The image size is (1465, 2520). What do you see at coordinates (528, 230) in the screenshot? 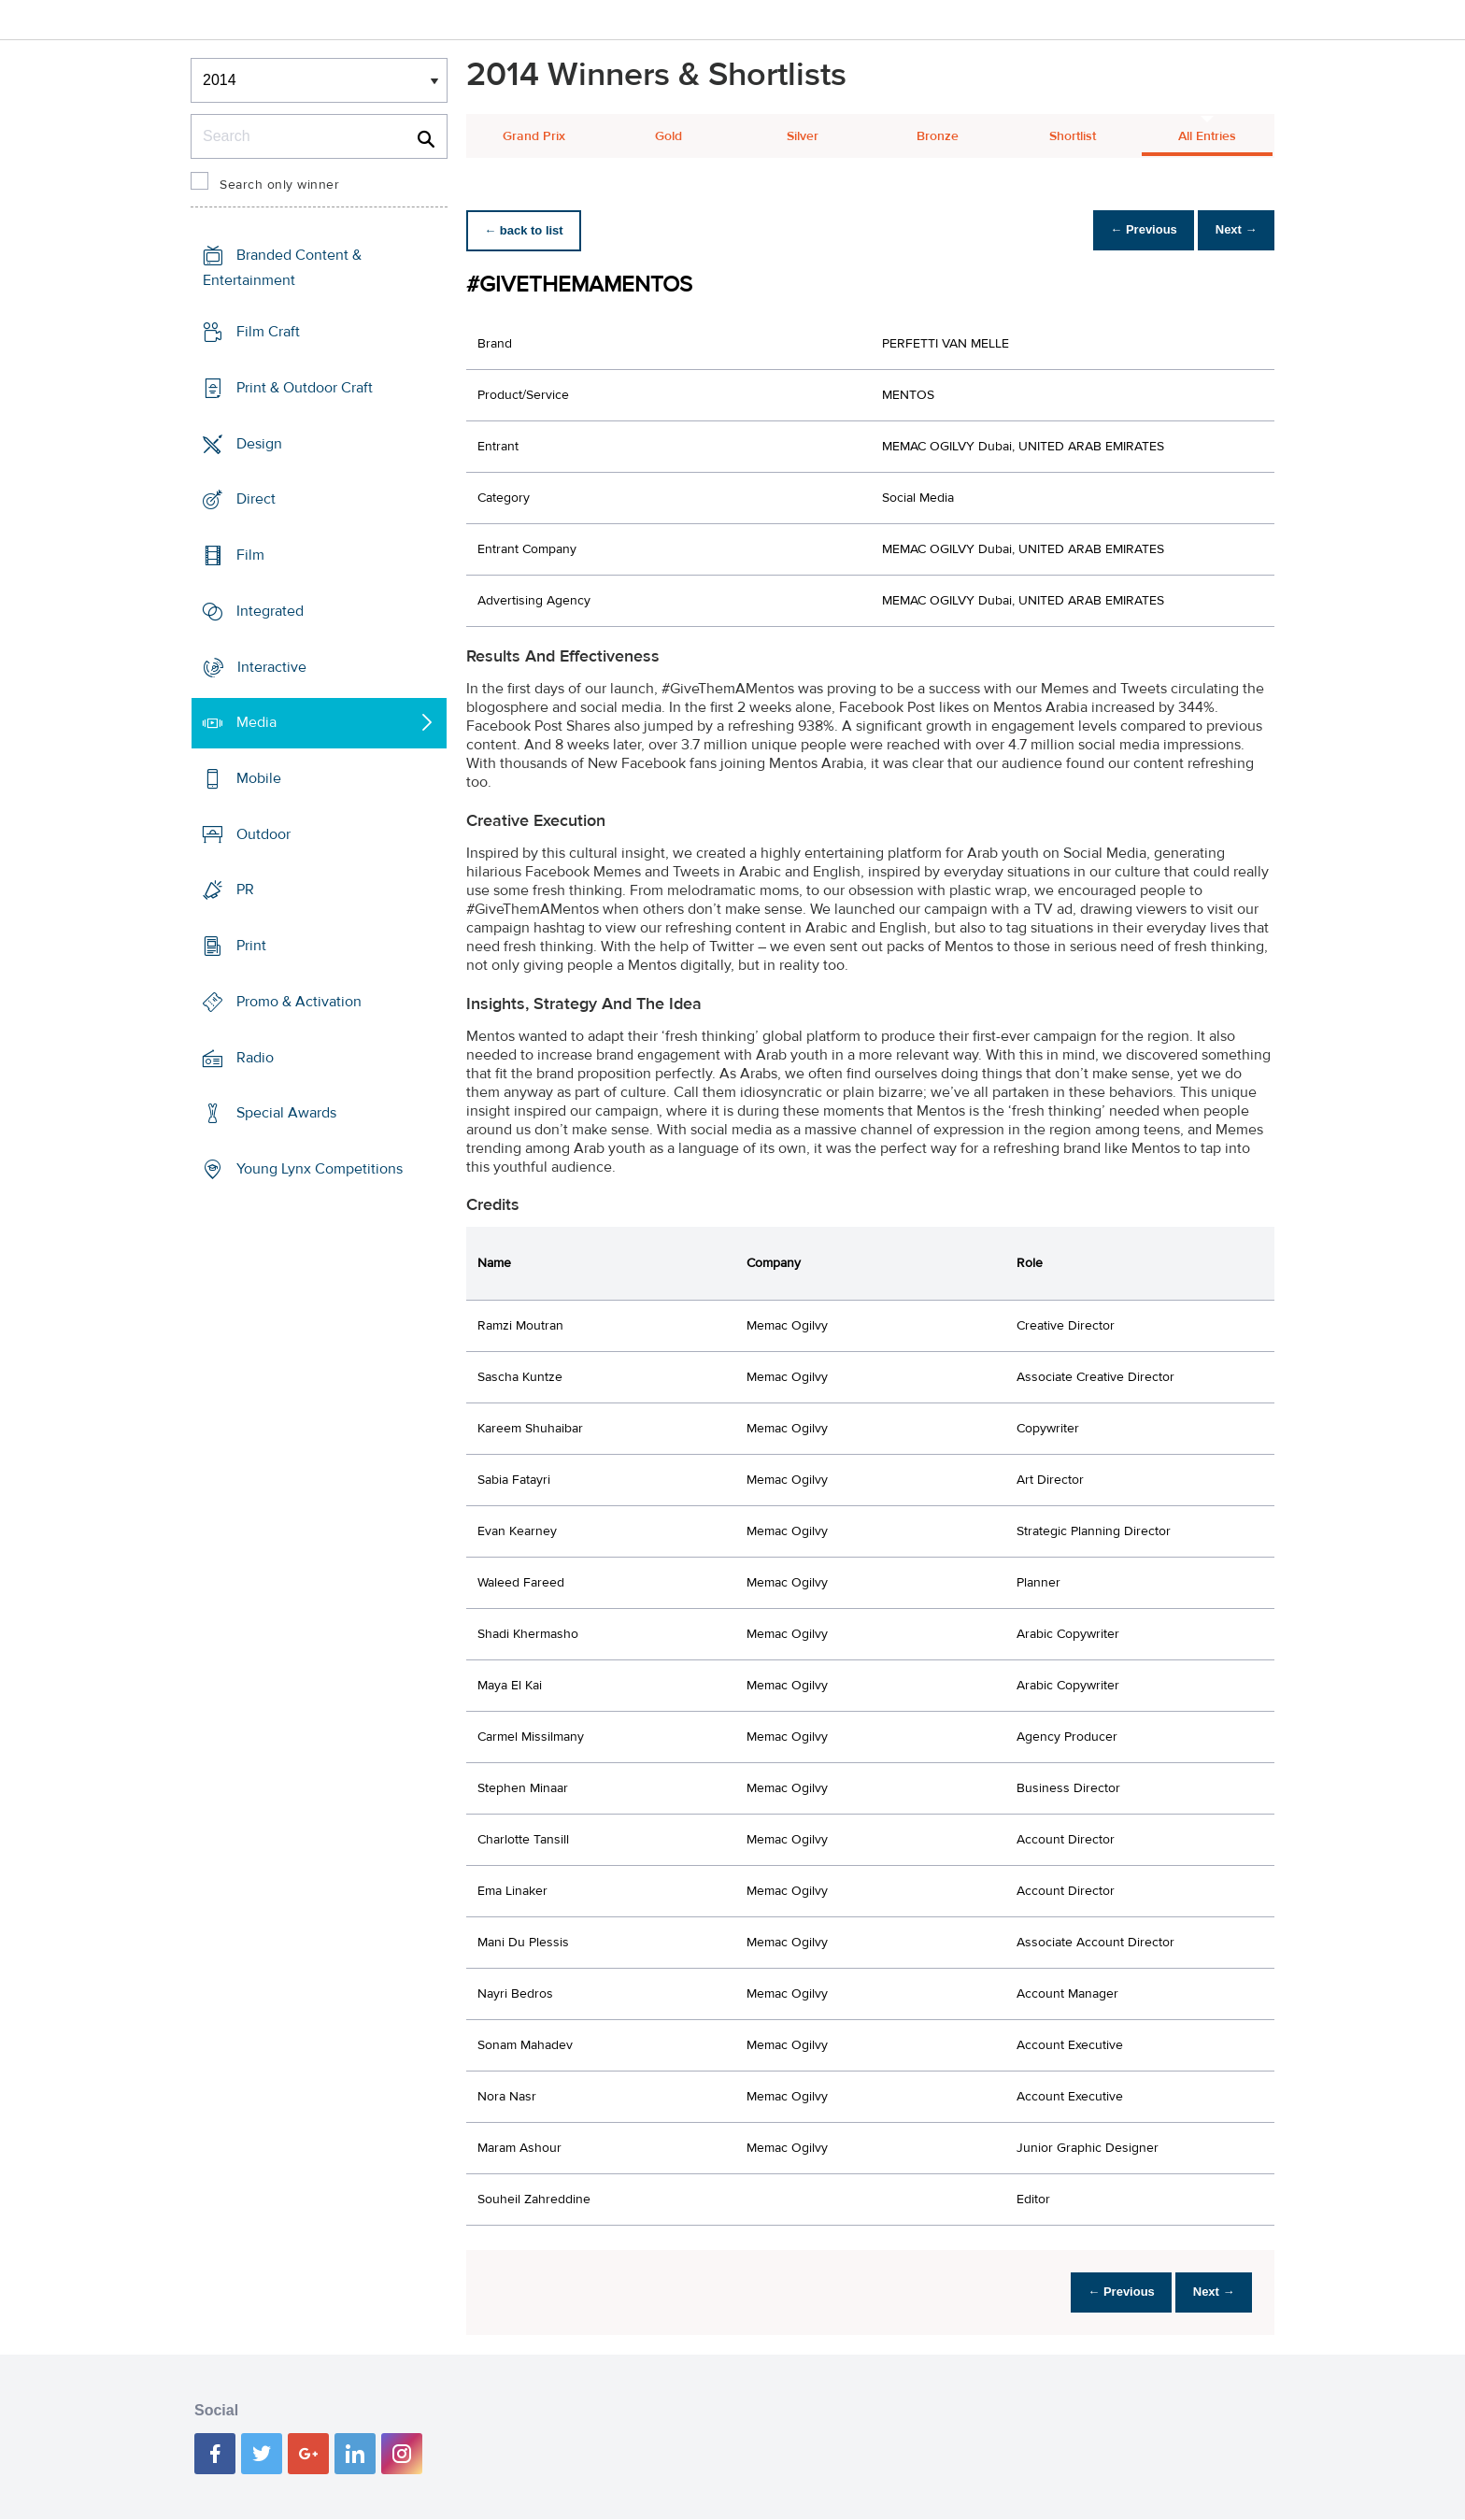
I see `← back to list` at bounding box center [528, 230].